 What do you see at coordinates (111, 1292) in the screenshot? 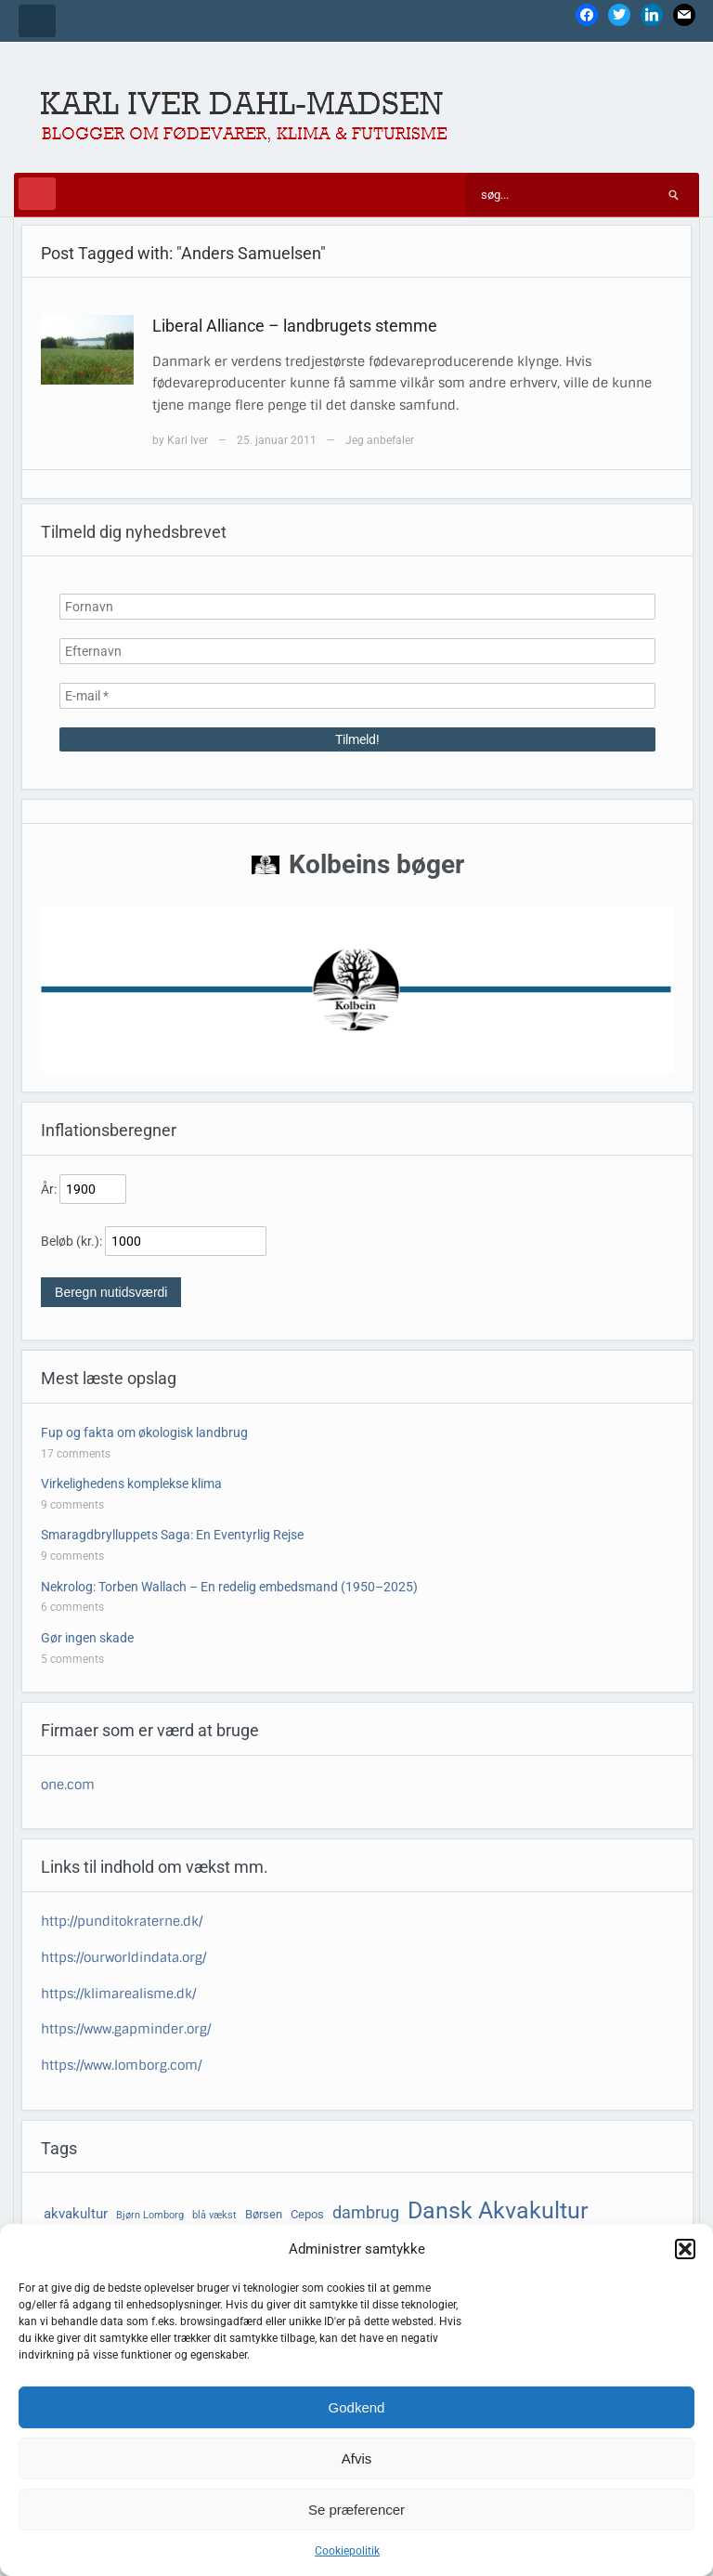
I see `Beregn nutidsværdi` at bounding box center [111, 1292].